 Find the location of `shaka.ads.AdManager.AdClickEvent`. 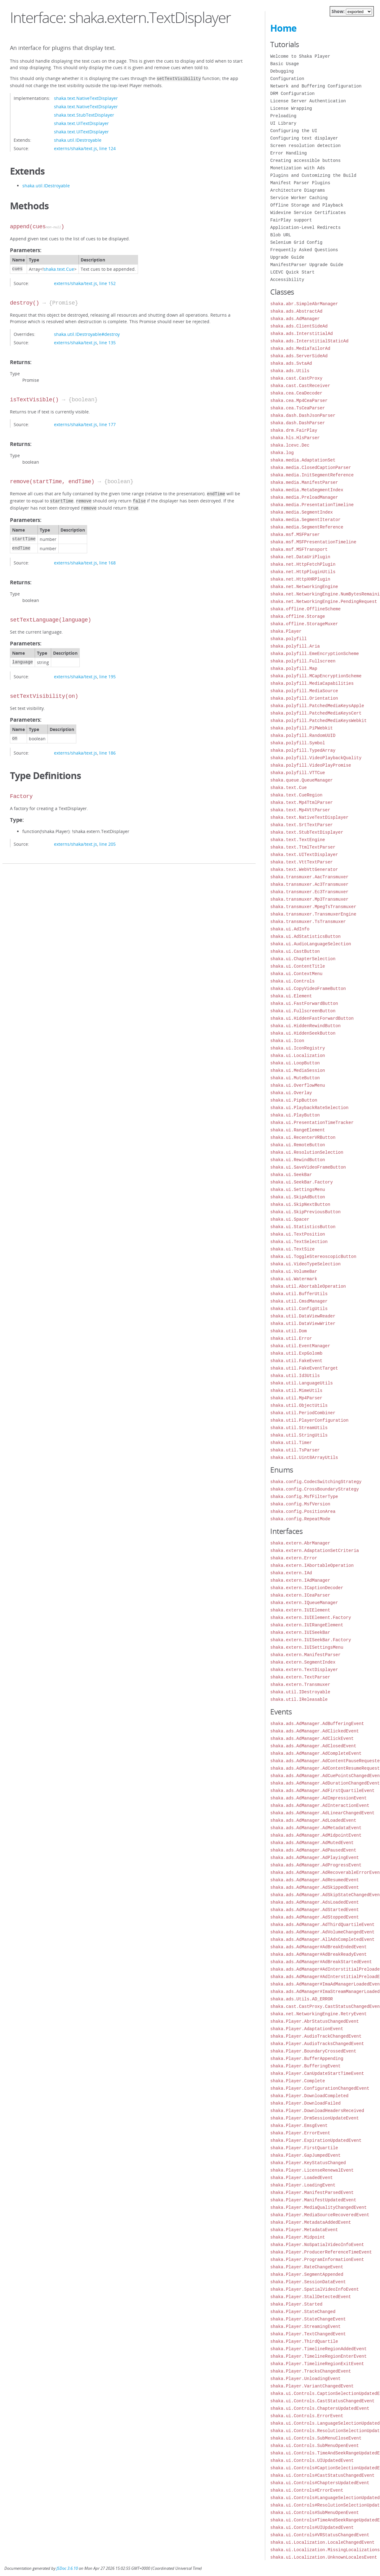

shaka.ads.AdManager.AdClickEvent is located at coordinates (312, 1738).